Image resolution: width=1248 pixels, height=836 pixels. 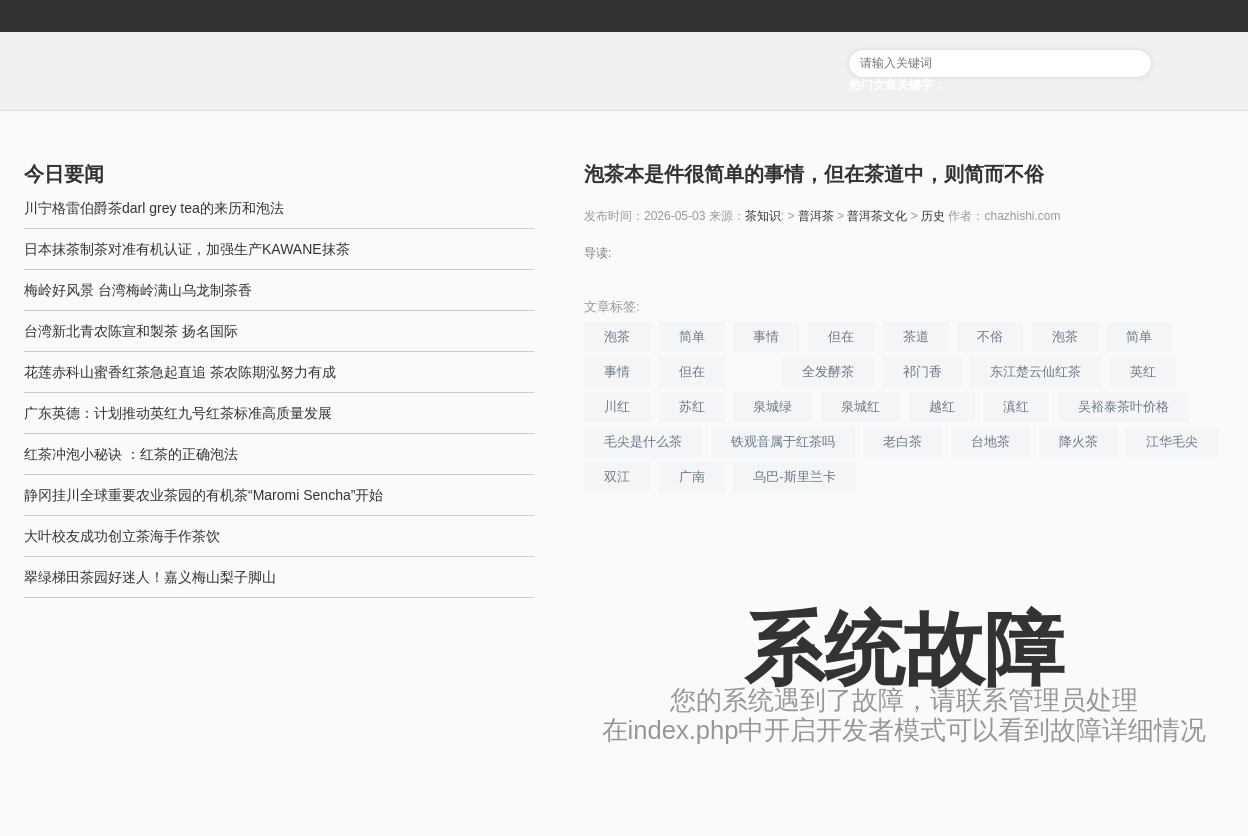 What do you see at coordinates (902, 441) in the screenshot?
I see `老白茶` at bounding box center [902, 441].